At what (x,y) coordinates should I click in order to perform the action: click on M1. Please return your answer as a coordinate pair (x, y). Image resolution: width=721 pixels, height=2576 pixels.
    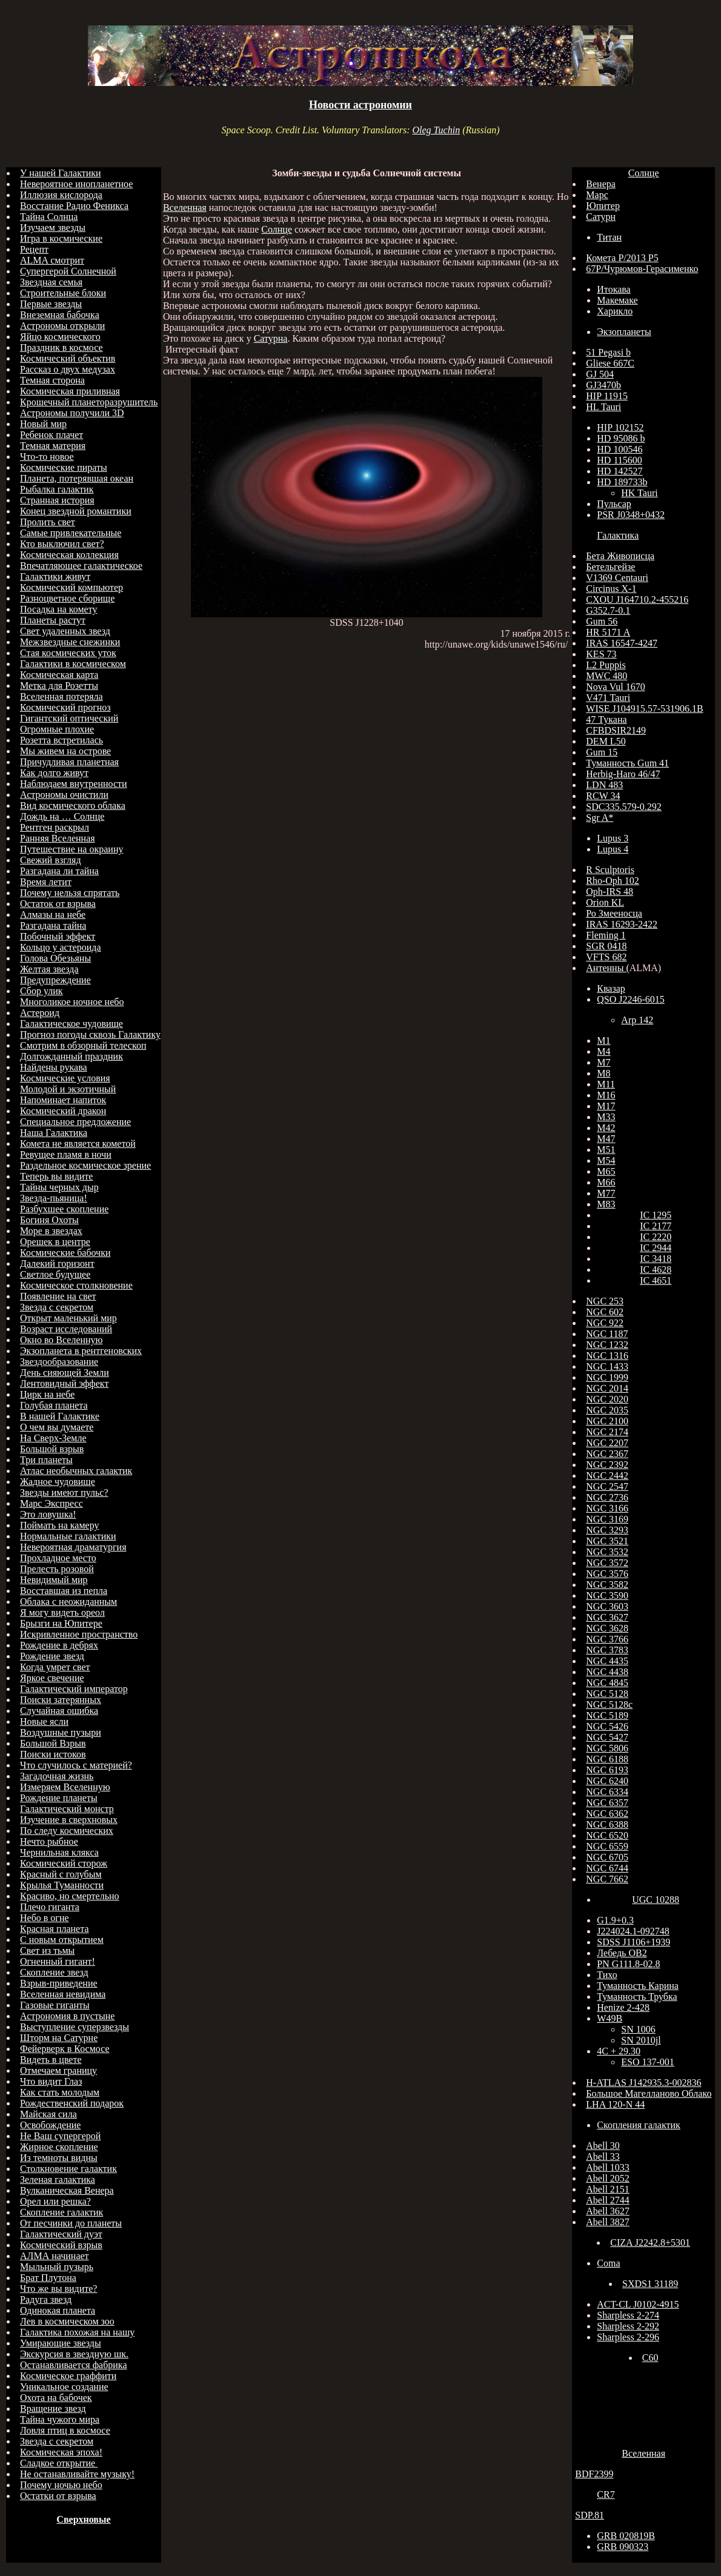
    Looking at the image, I should click on (603, 1040).